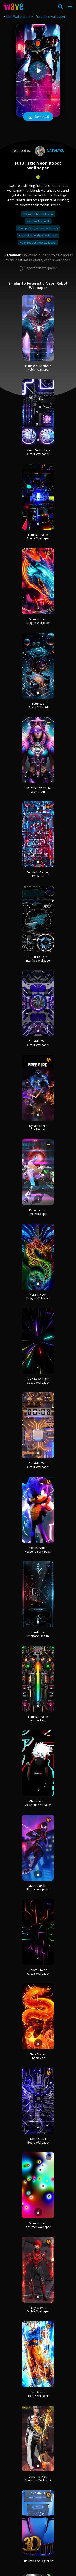 Image resolution: width=76 pixels, height=2576 pixels. I want to click on Futuristic wallpaper, so click(50, 16).